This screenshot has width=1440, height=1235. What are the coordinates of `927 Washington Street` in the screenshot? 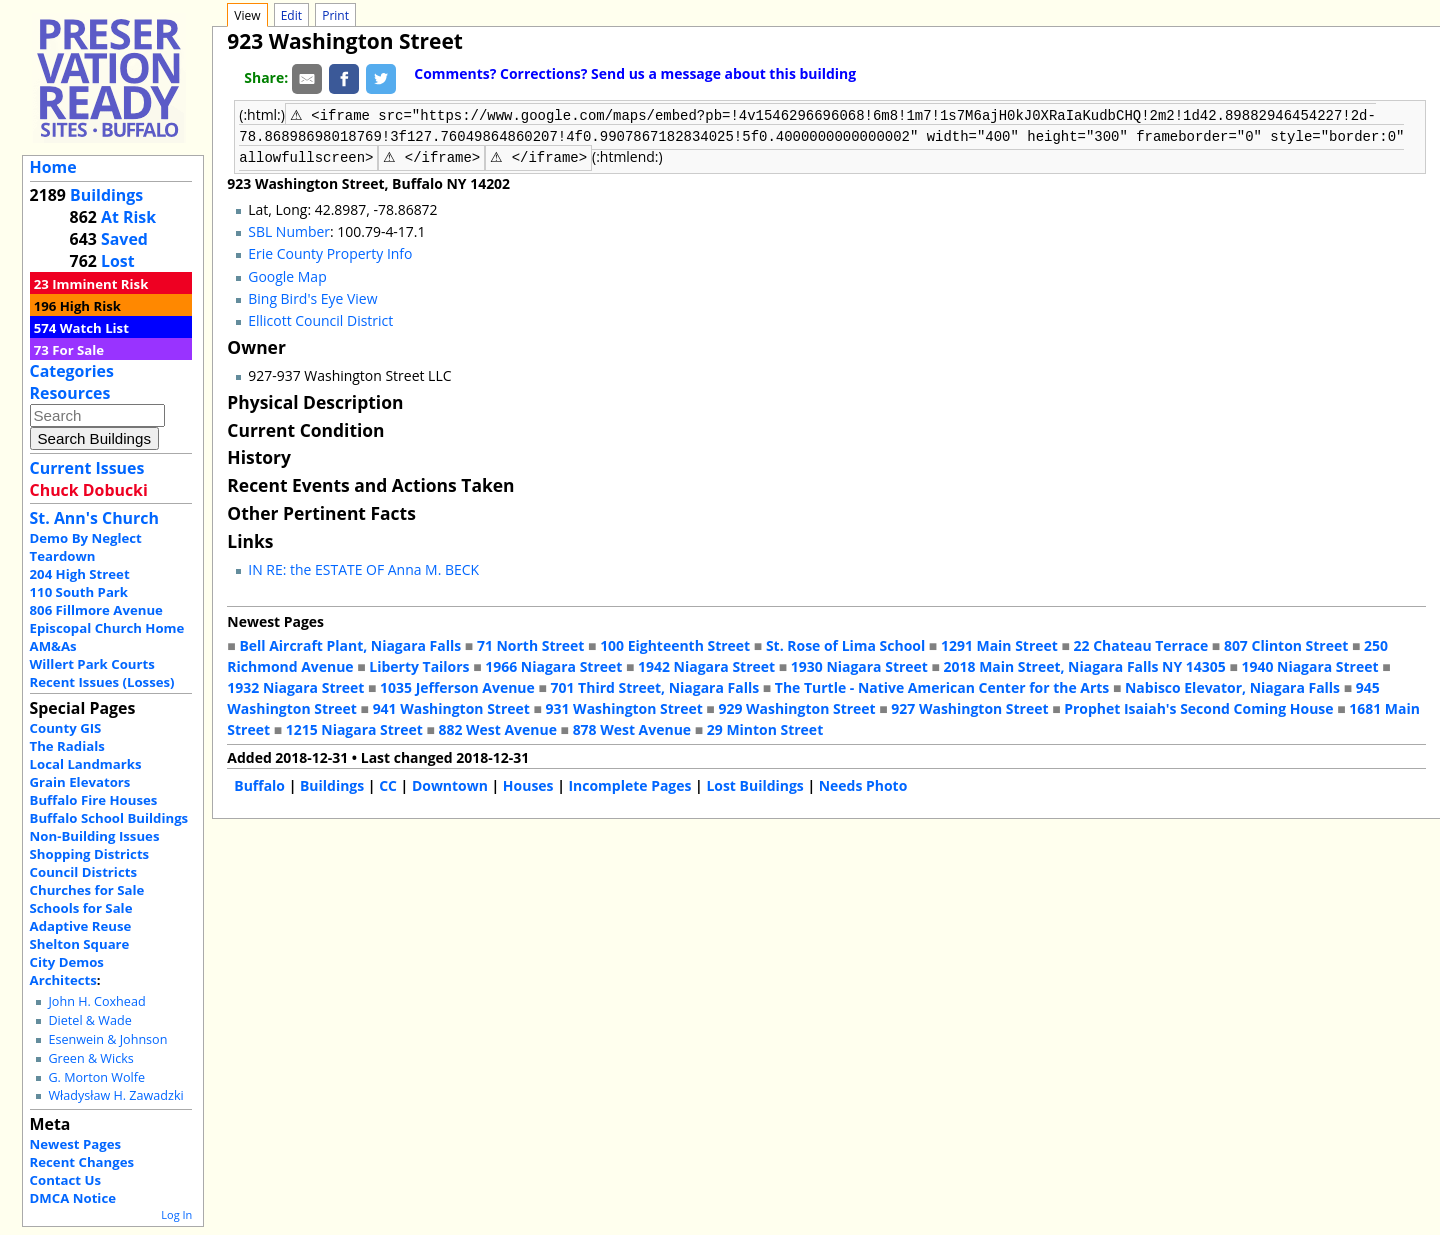 It's located at (969, 706).